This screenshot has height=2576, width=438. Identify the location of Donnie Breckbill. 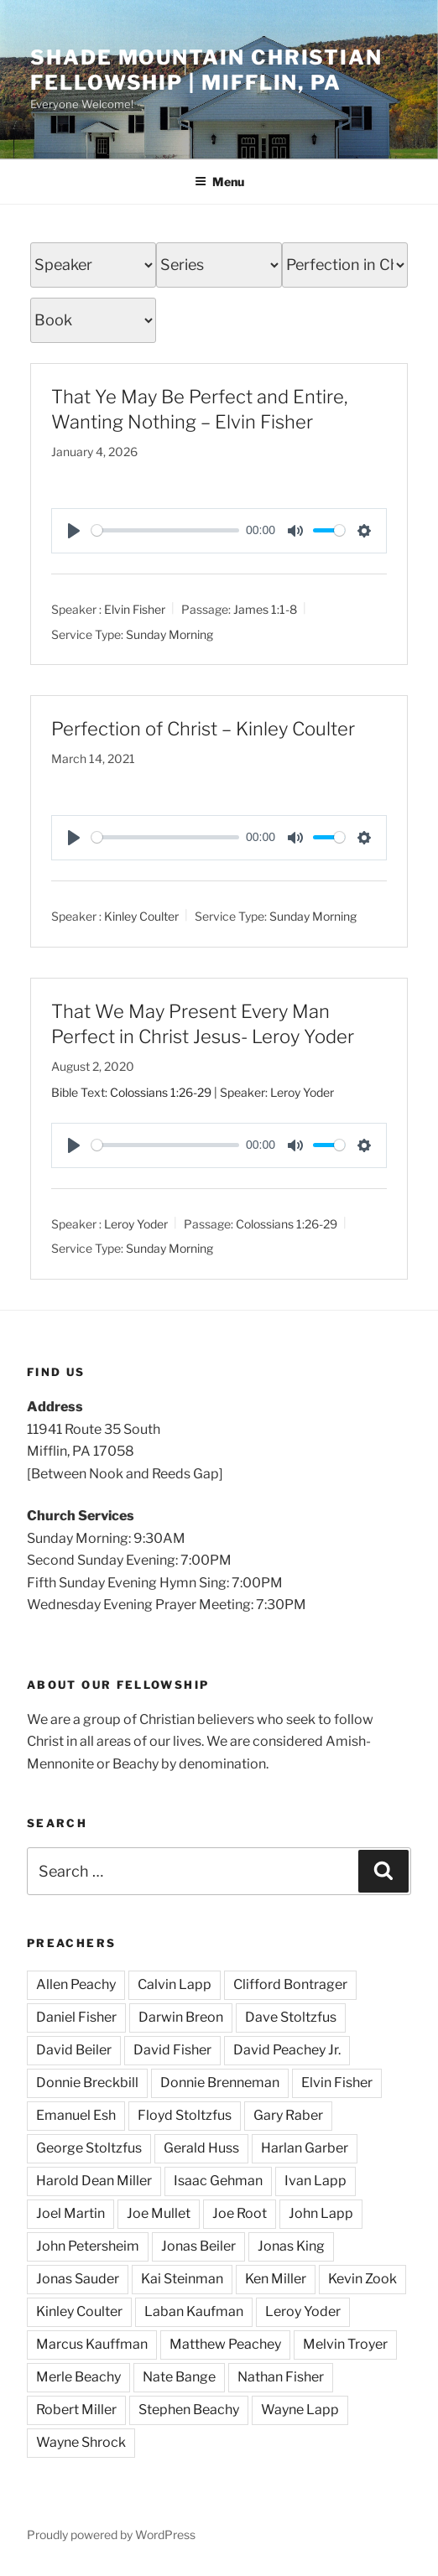
(87, 2082).